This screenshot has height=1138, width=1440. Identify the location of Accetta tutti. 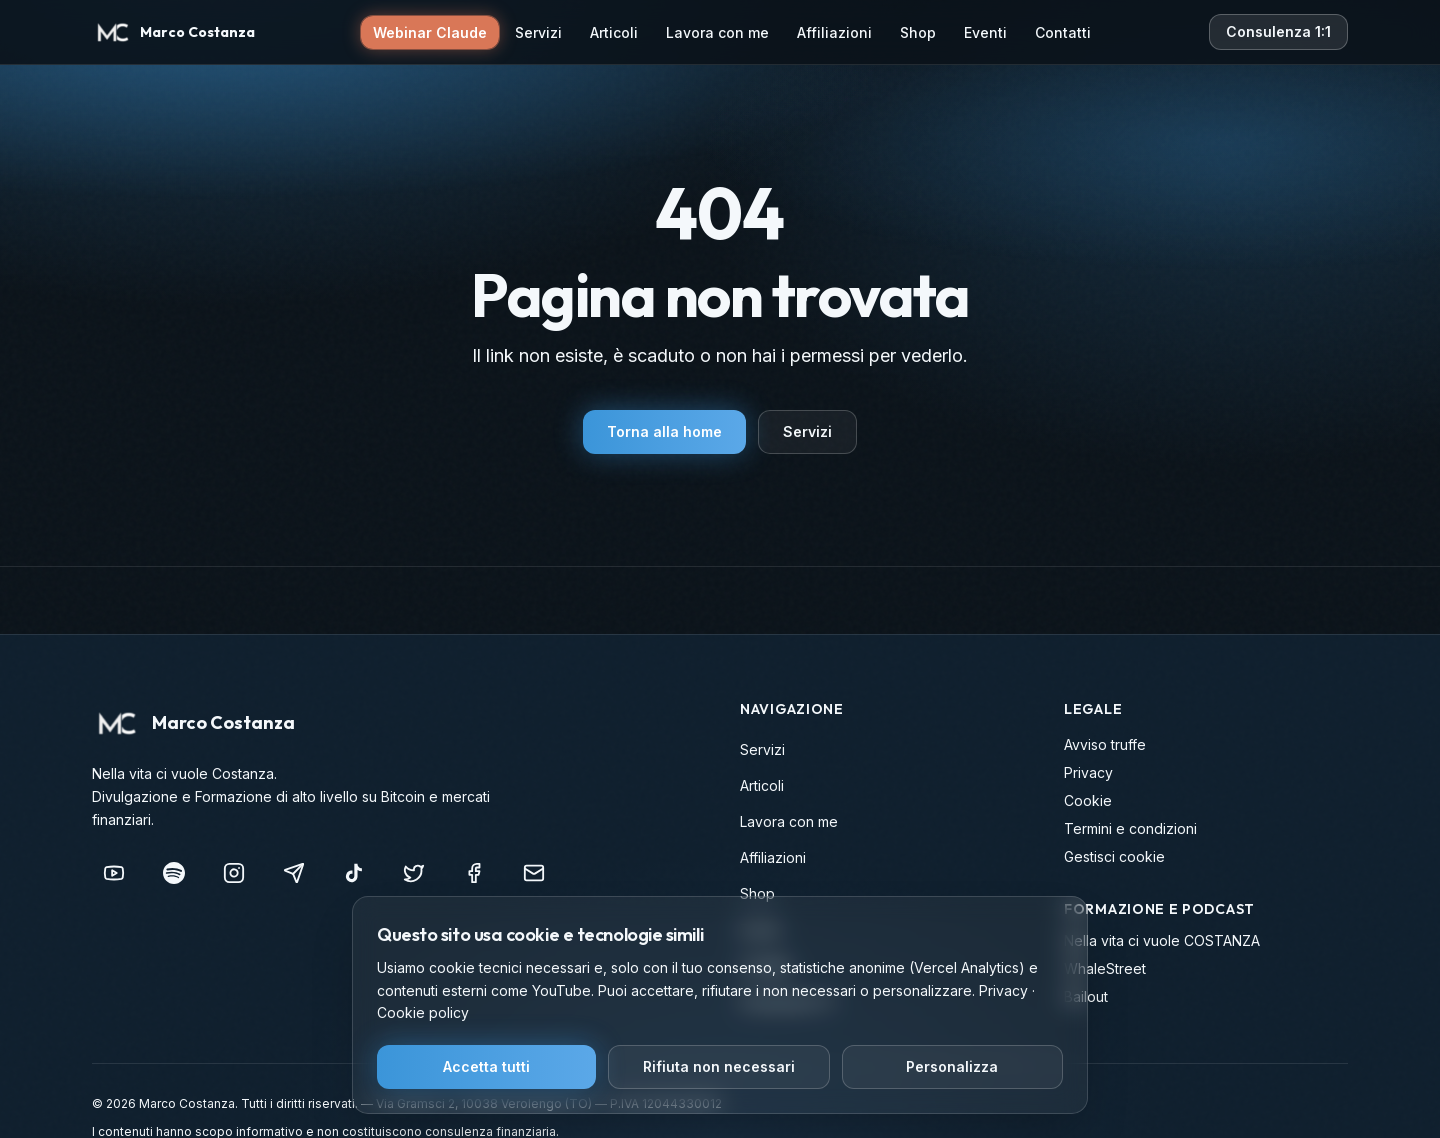
(486, 1066).